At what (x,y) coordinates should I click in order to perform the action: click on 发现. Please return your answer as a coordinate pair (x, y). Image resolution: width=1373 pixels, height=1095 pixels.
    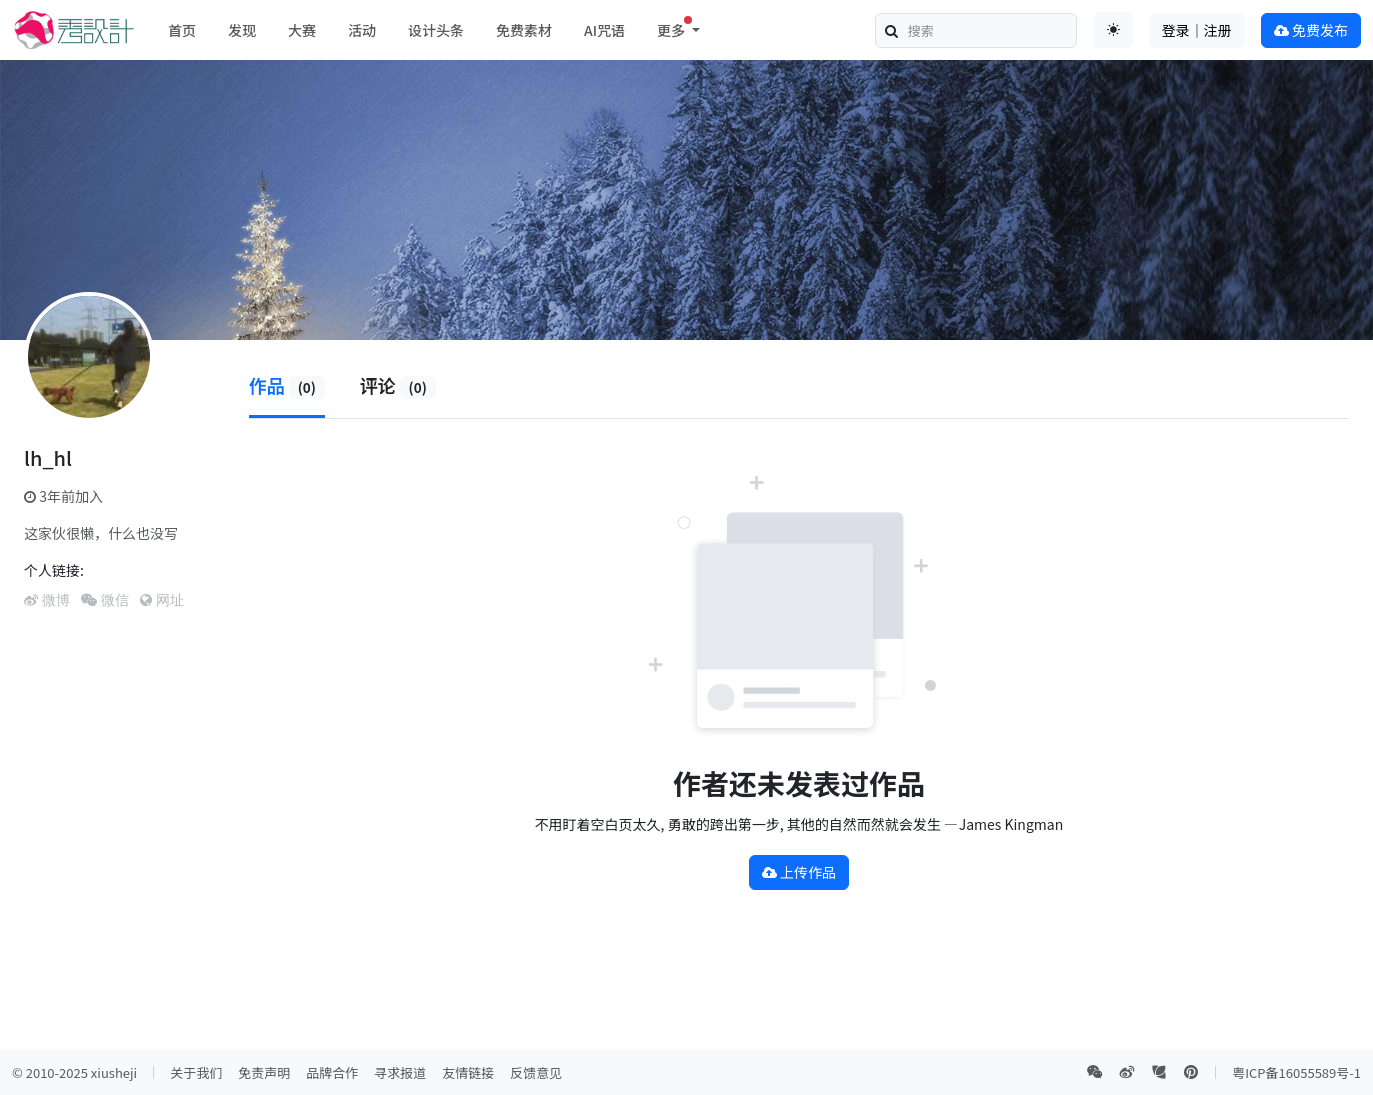
    Looking at the image, I should click on (242, 30).